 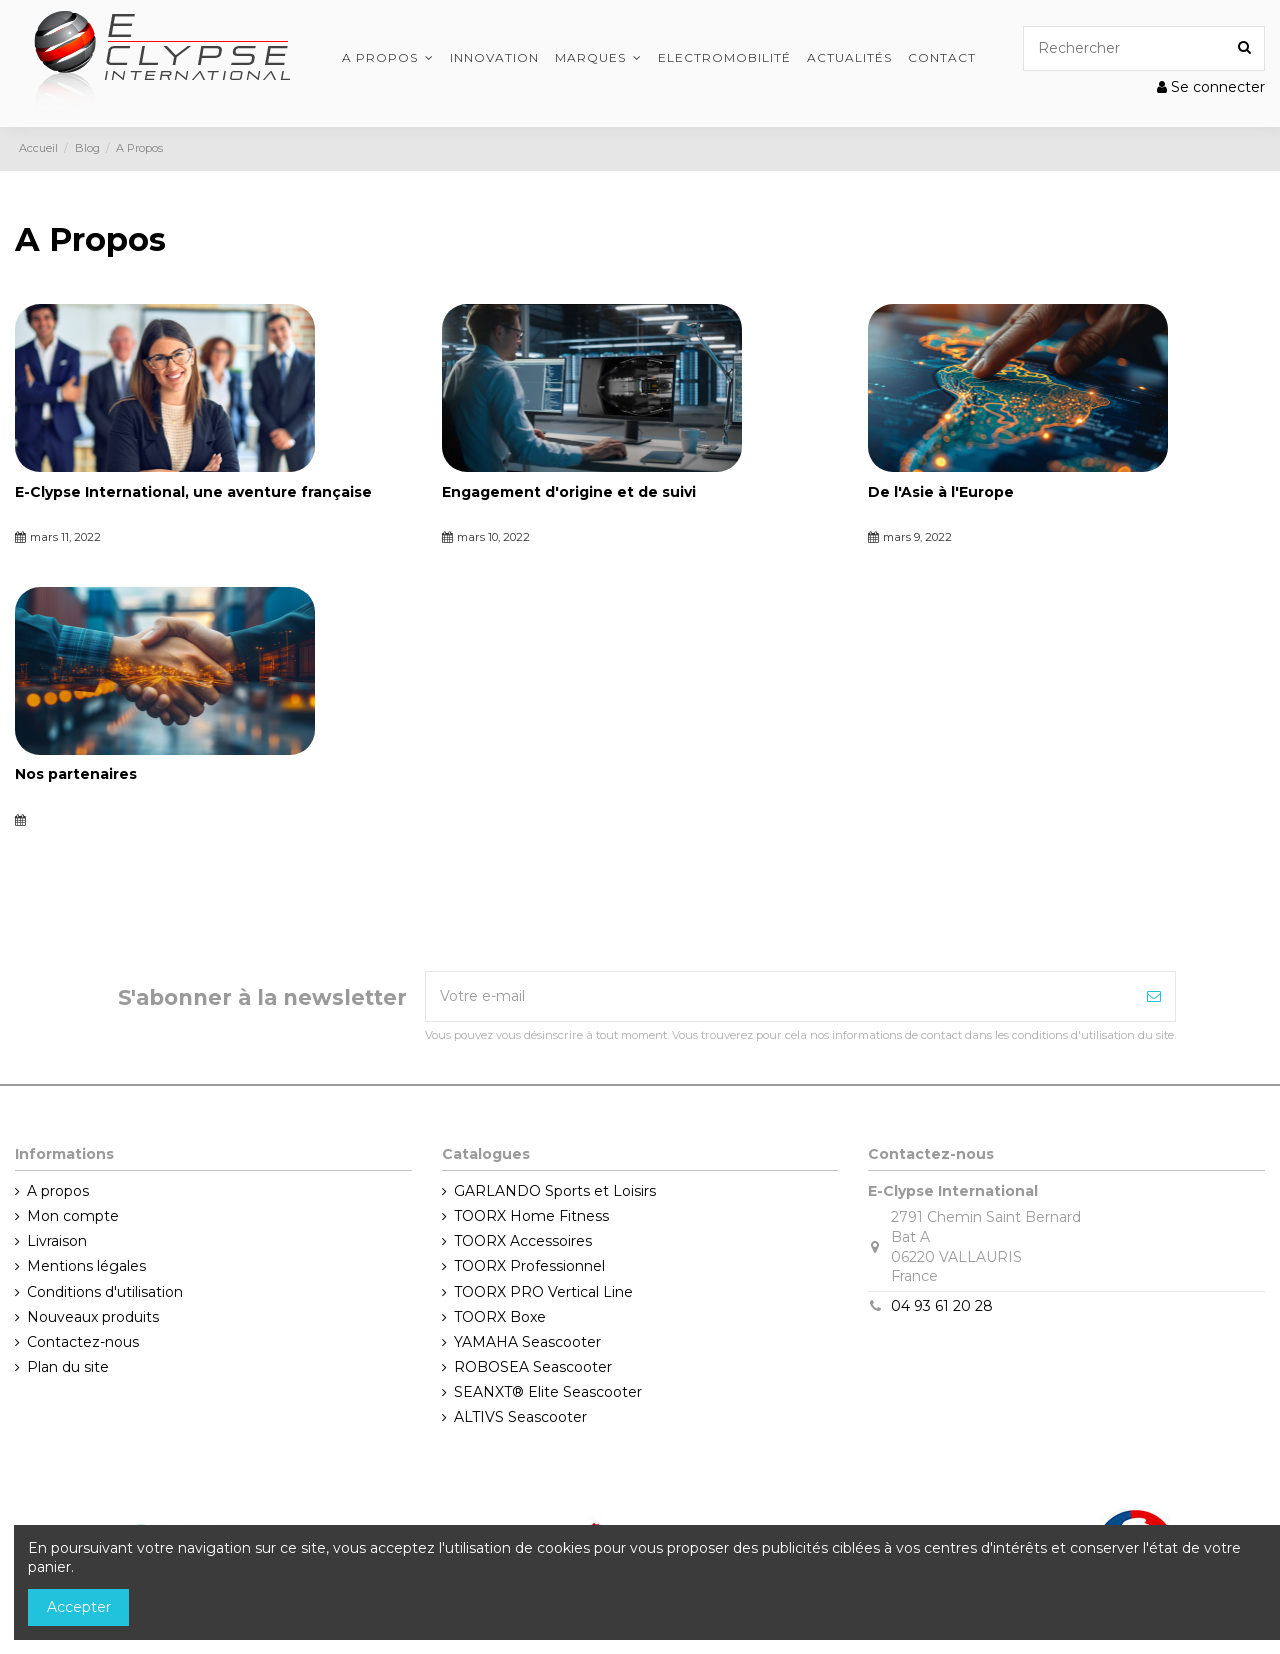 I want to click on TOORX PRO Vertical Line, so click(x=543, y=1292).